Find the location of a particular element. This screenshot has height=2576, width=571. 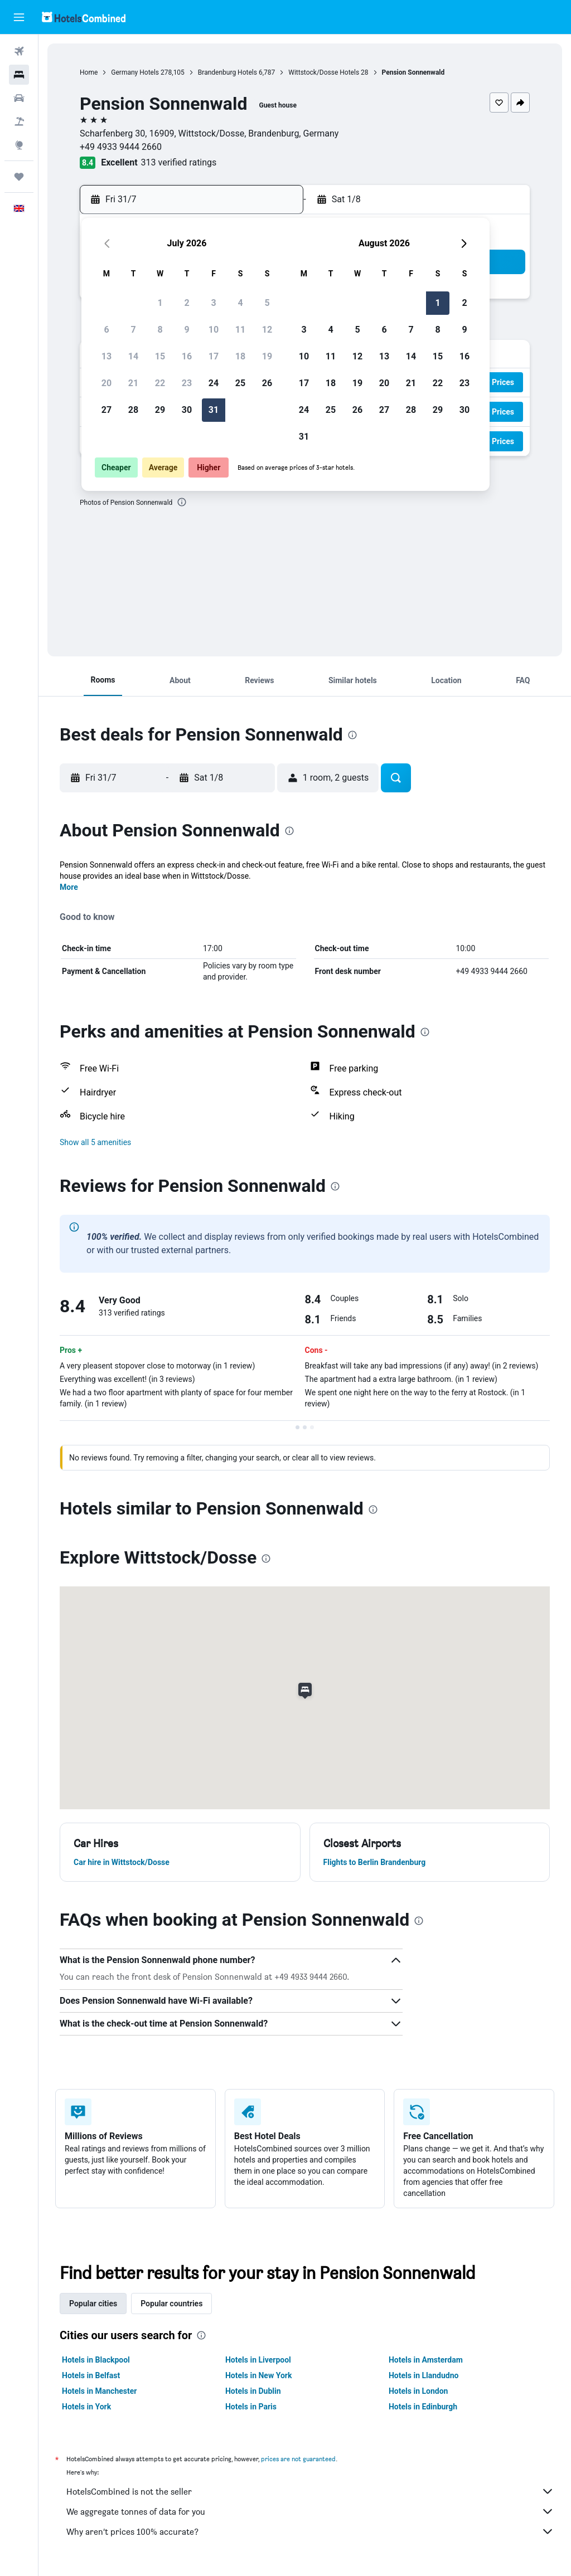

25 [button] is located at coordinates (240, 383).